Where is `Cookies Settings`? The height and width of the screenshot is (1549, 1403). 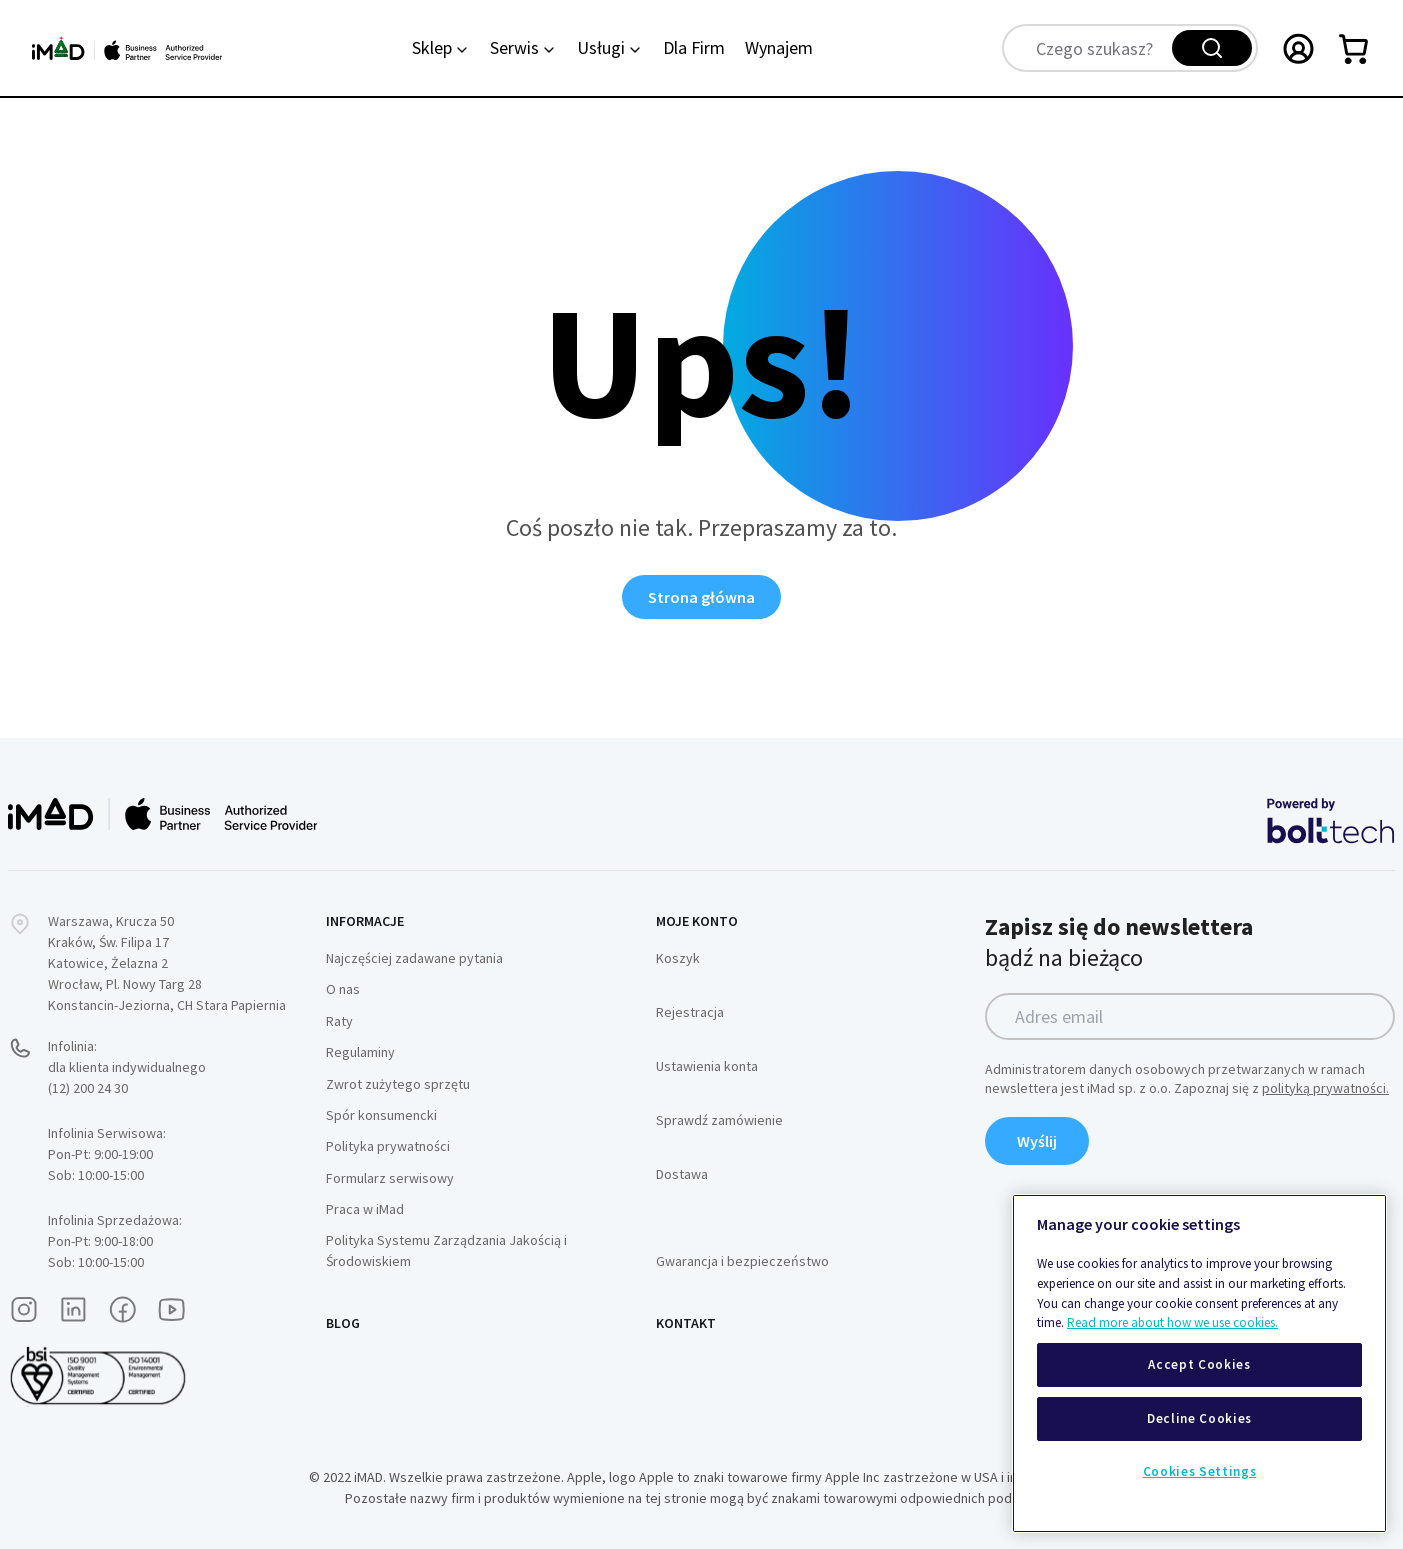 Cookies Settings is located at coordinates (1200, 1471).